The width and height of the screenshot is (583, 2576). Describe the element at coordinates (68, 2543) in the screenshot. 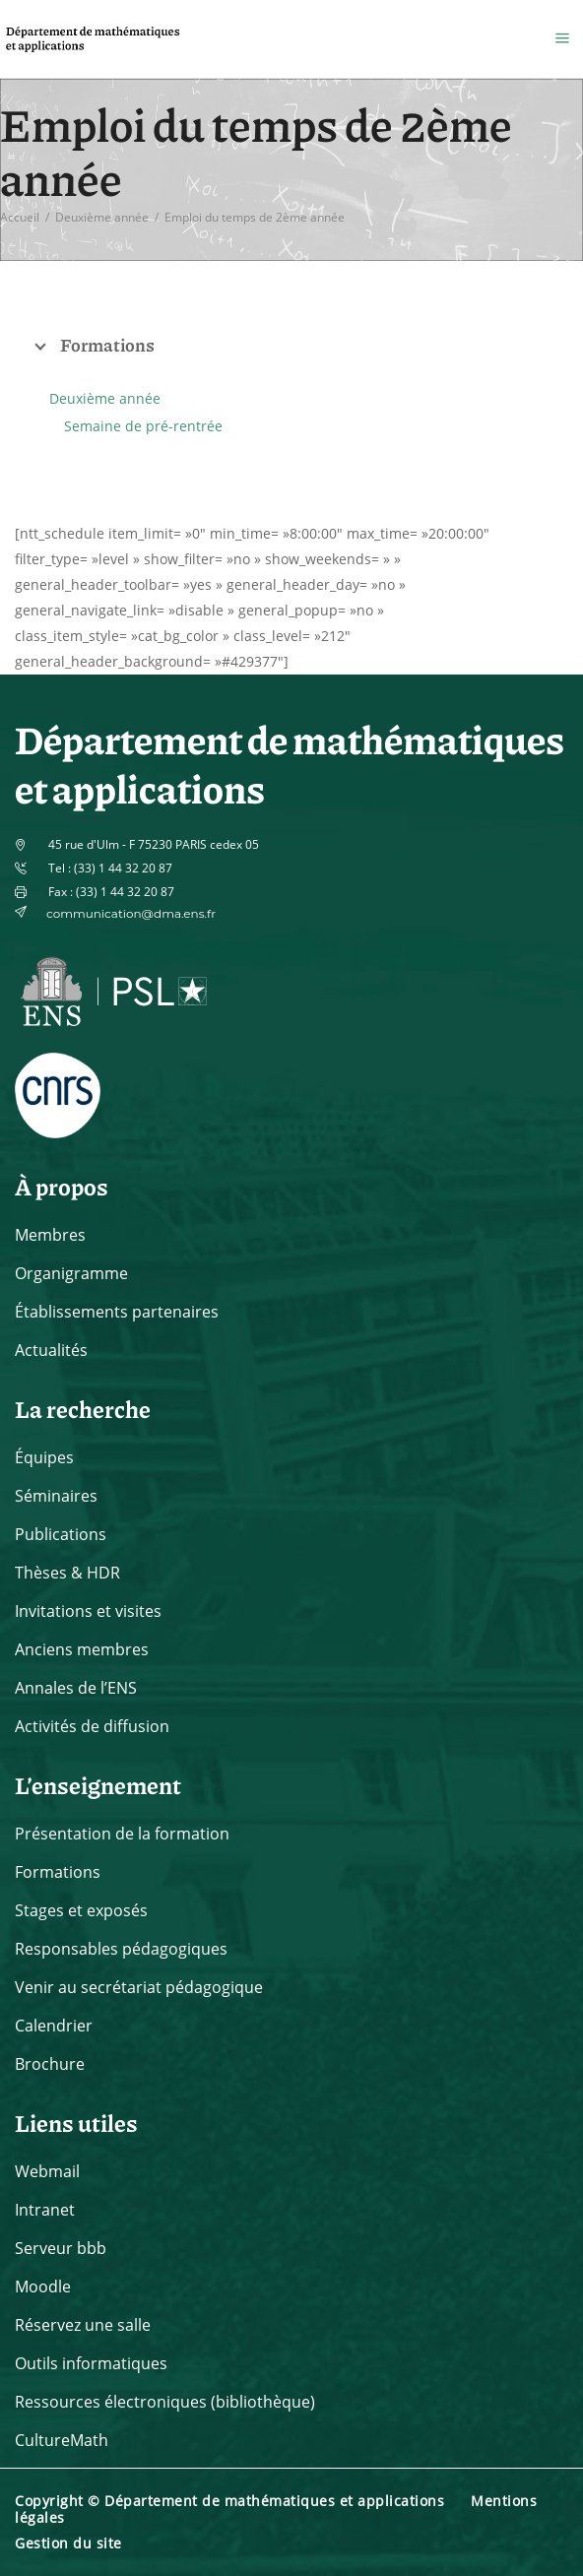

I see `Gestion du site` at that location.